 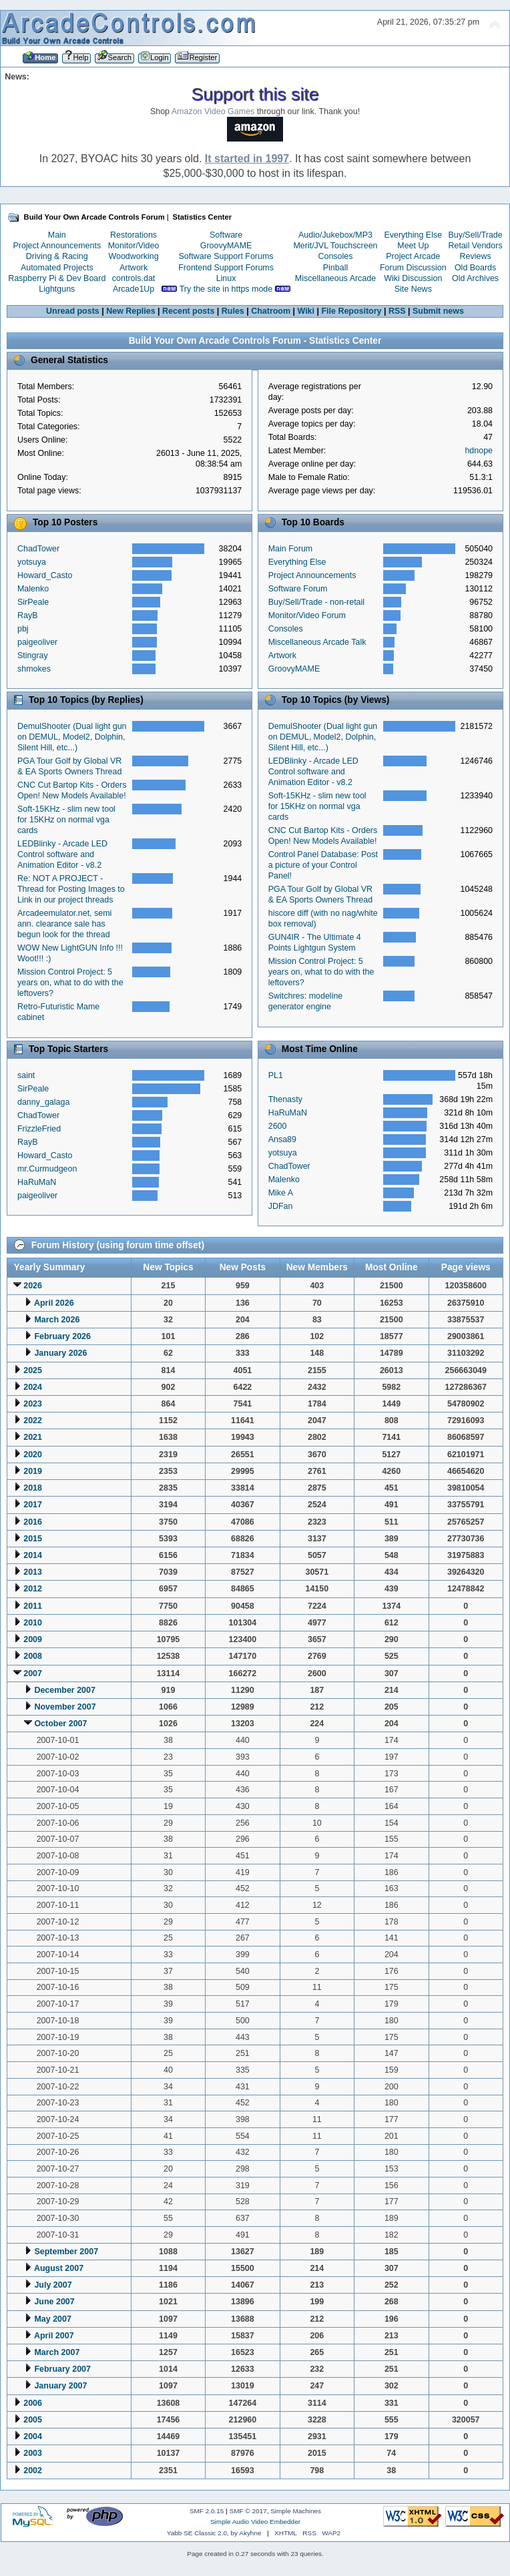 I want to click on Retail Vendors, so click(x=476, y=245).